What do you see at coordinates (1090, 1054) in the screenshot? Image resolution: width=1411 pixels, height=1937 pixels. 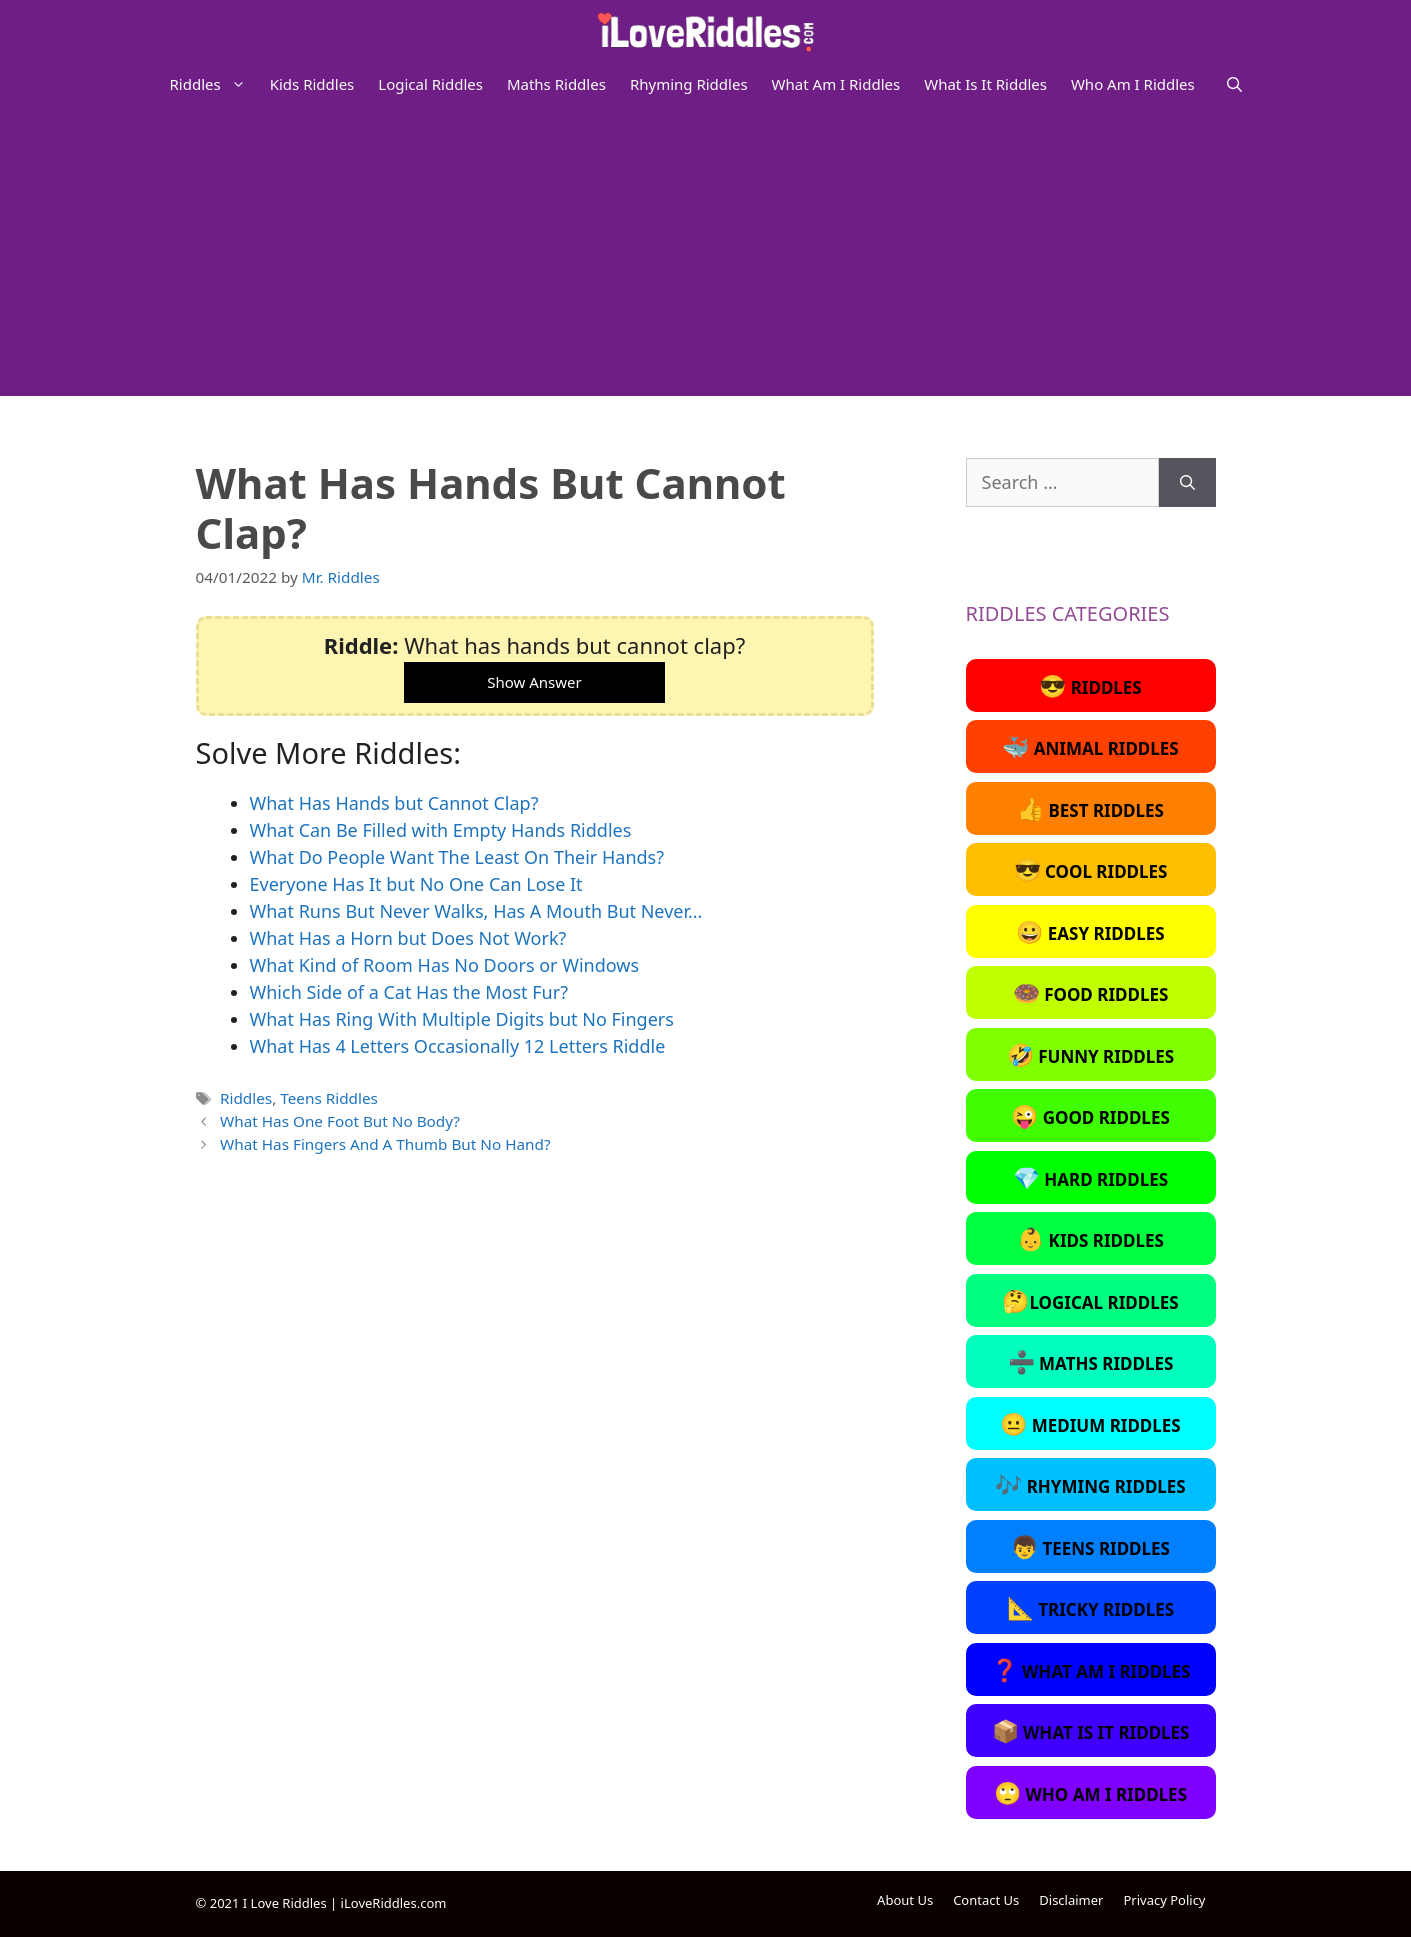 I see `Funny Riddles` at bounding box center [1090, 1054].